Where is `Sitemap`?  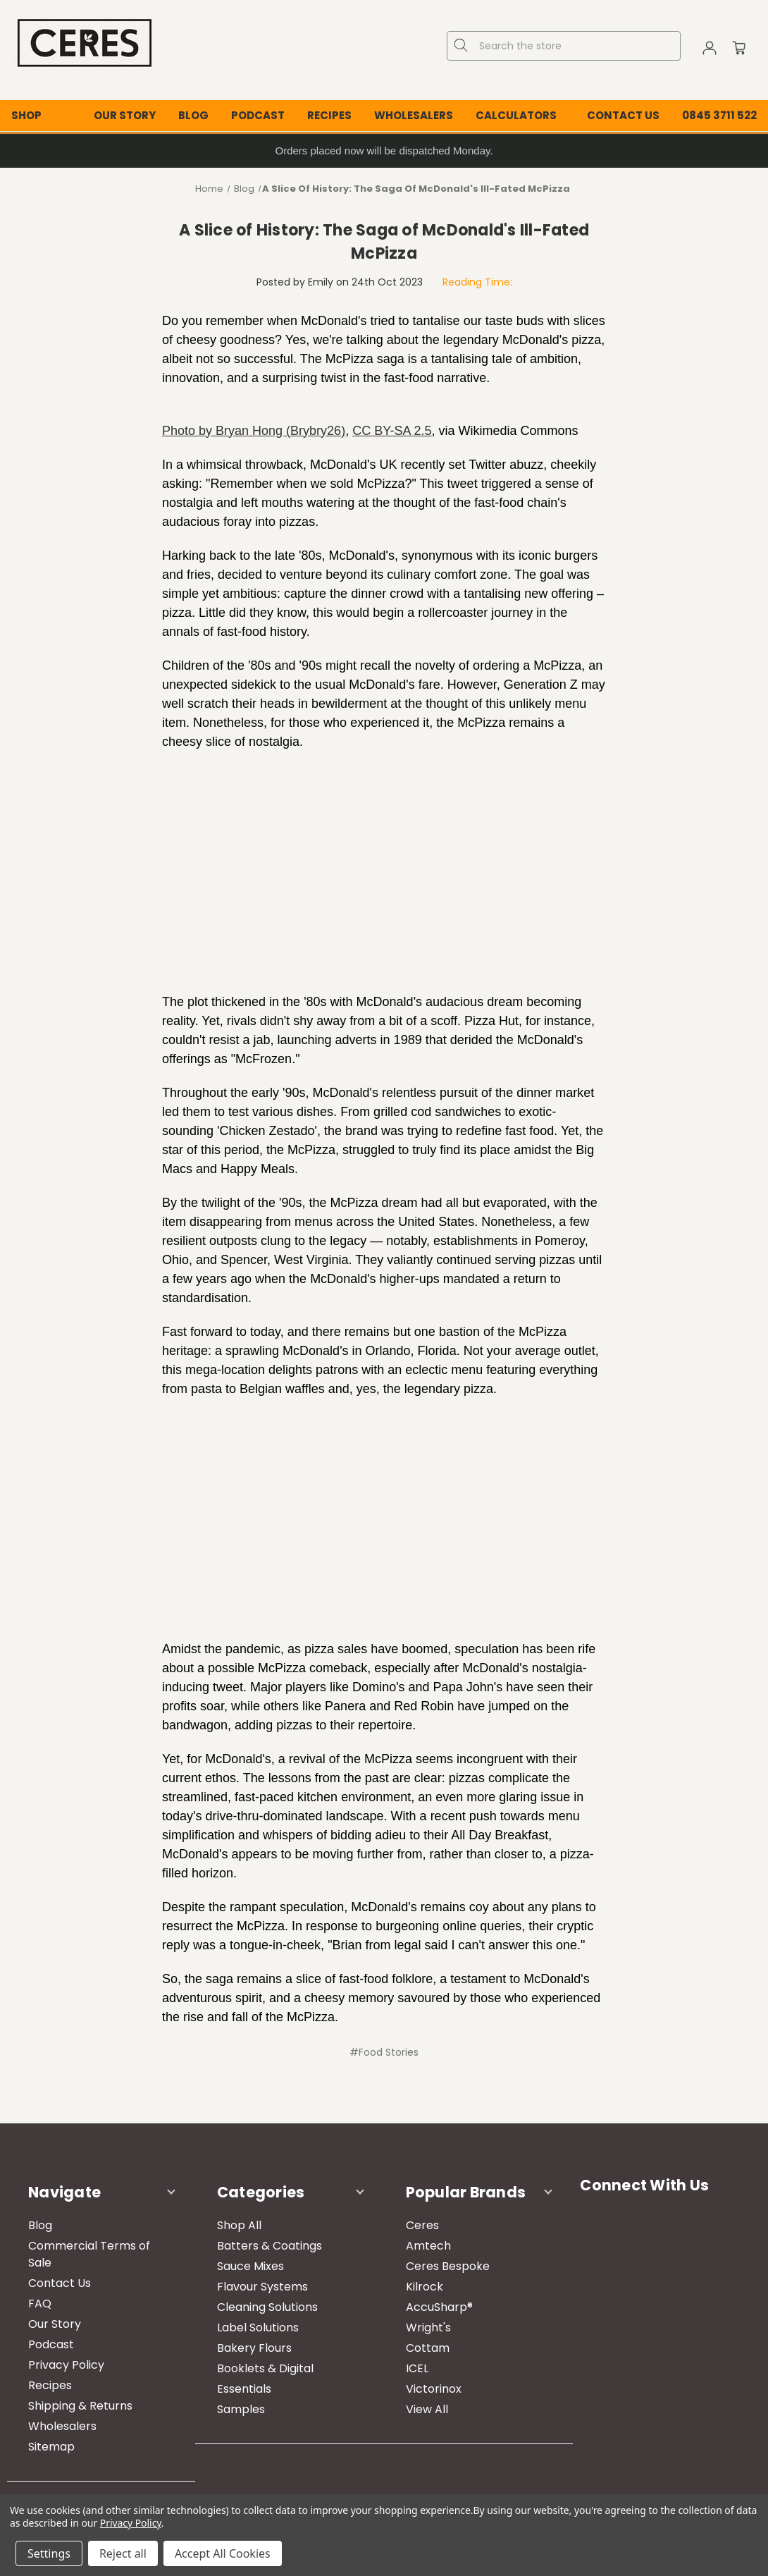 Sitemap is located at coordinates (51, 2447).